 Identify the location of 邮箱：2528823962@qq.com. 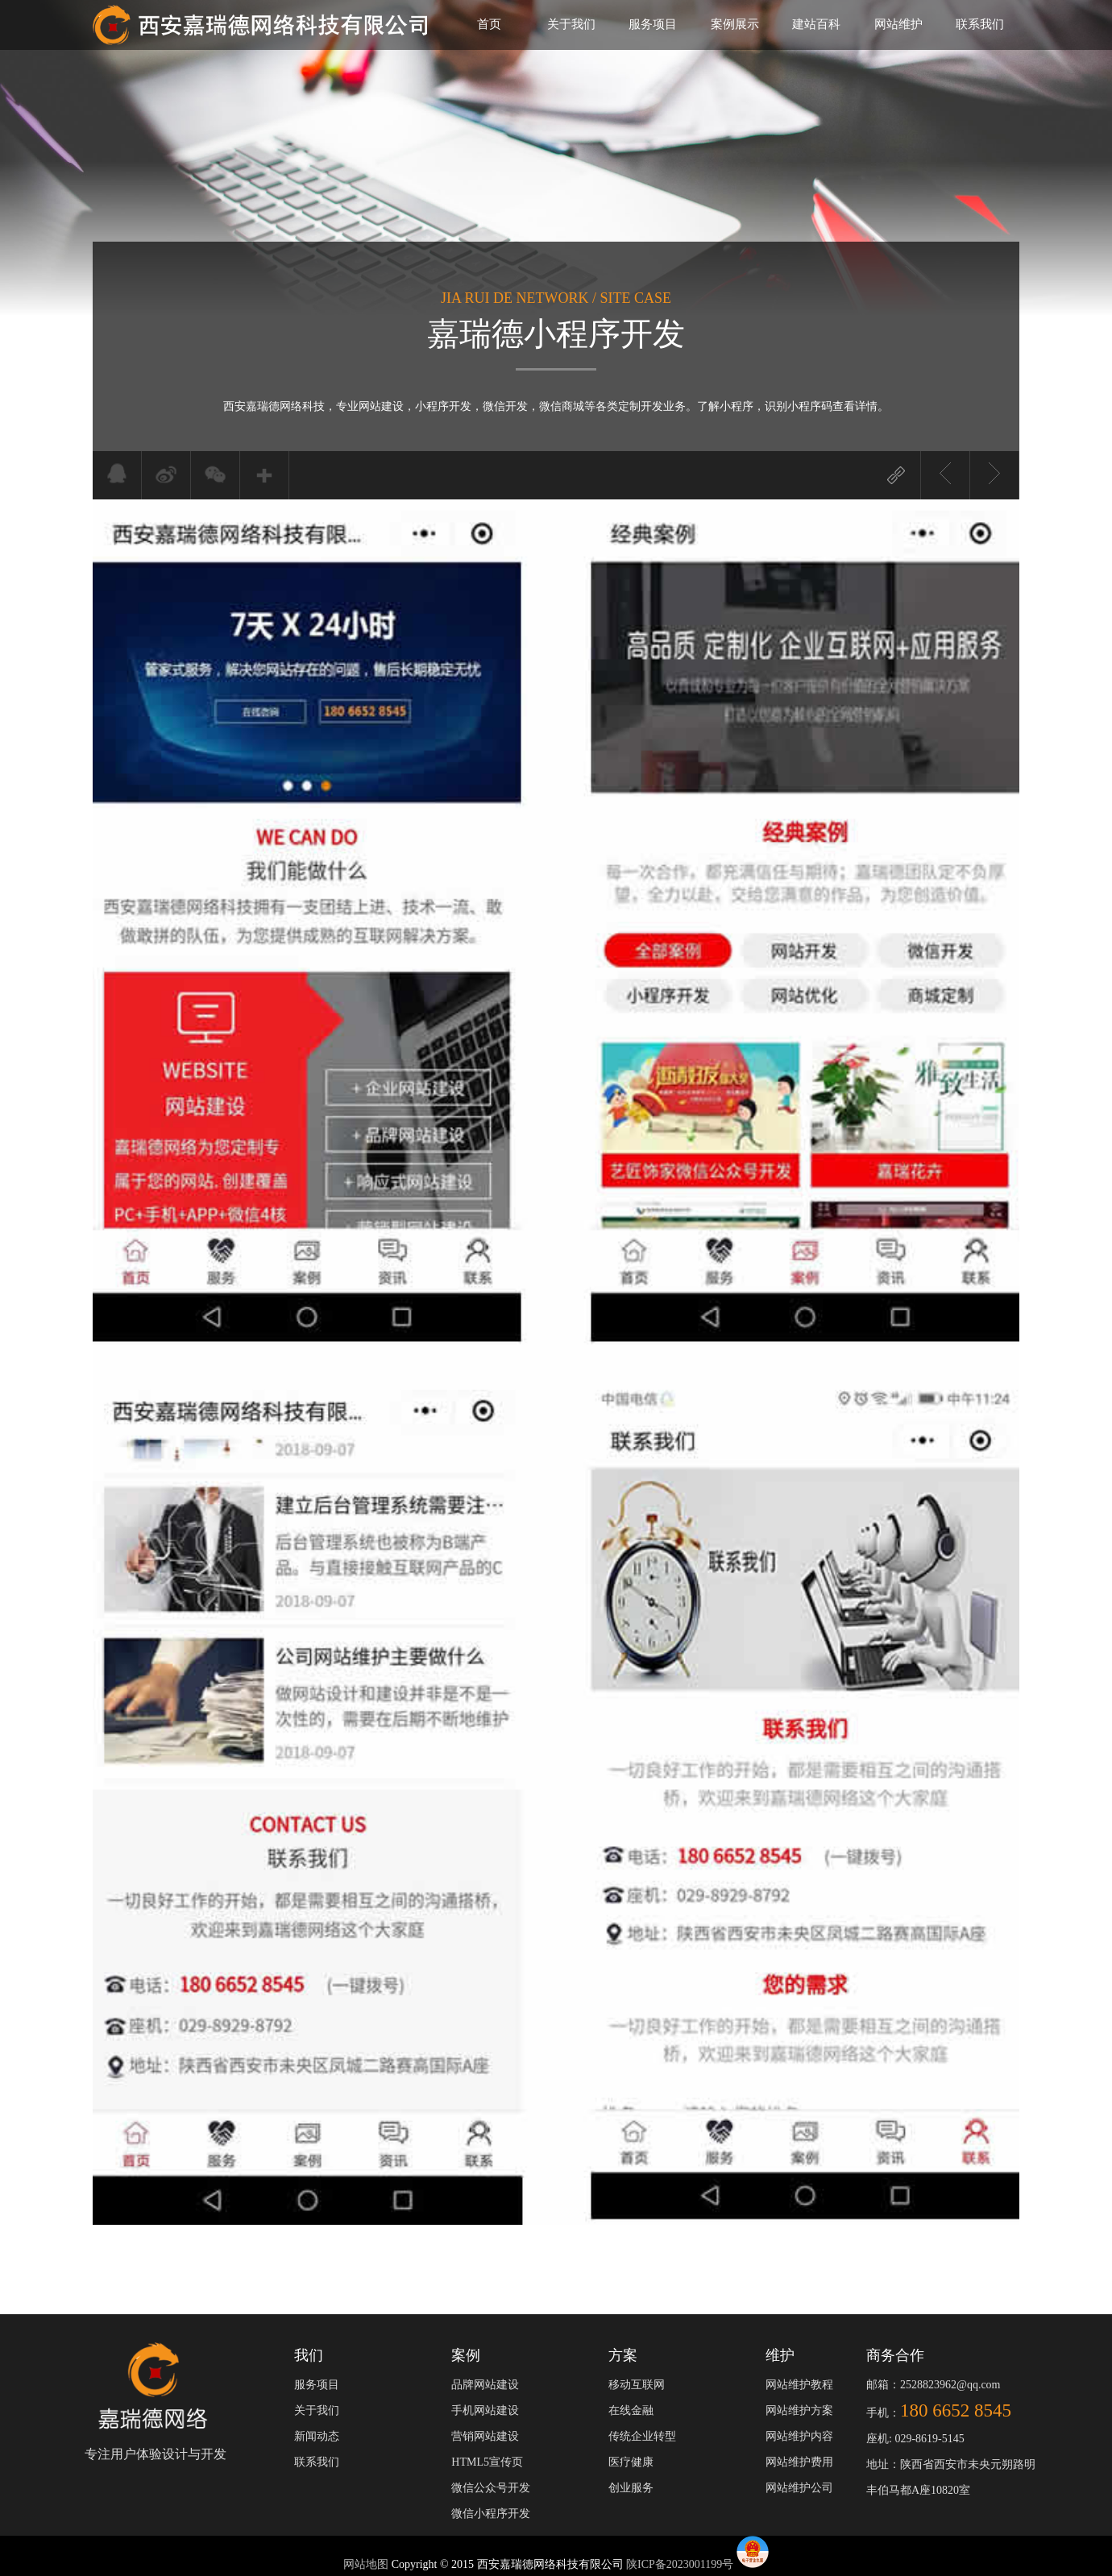
(933, 2385).